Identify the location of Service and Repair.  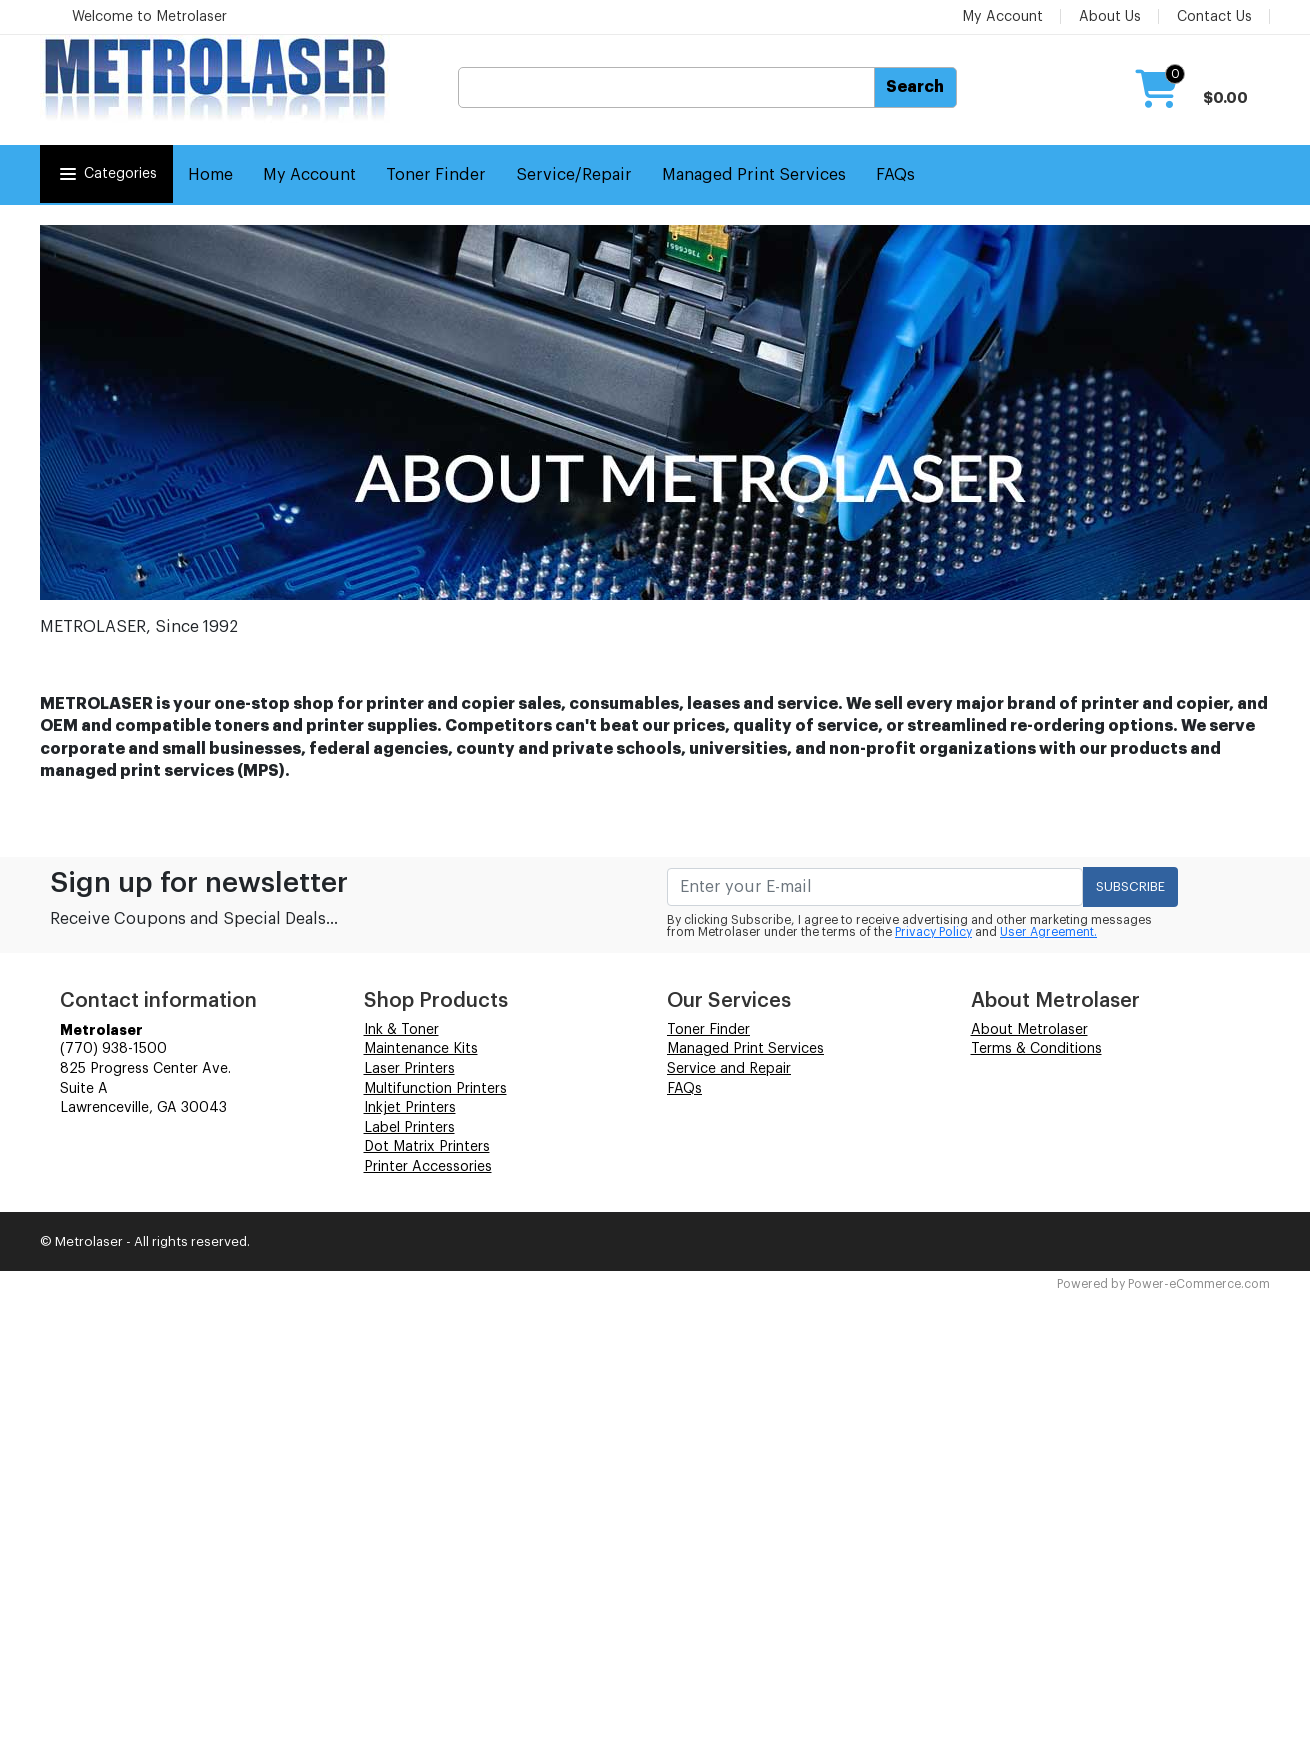
(729, 1069).